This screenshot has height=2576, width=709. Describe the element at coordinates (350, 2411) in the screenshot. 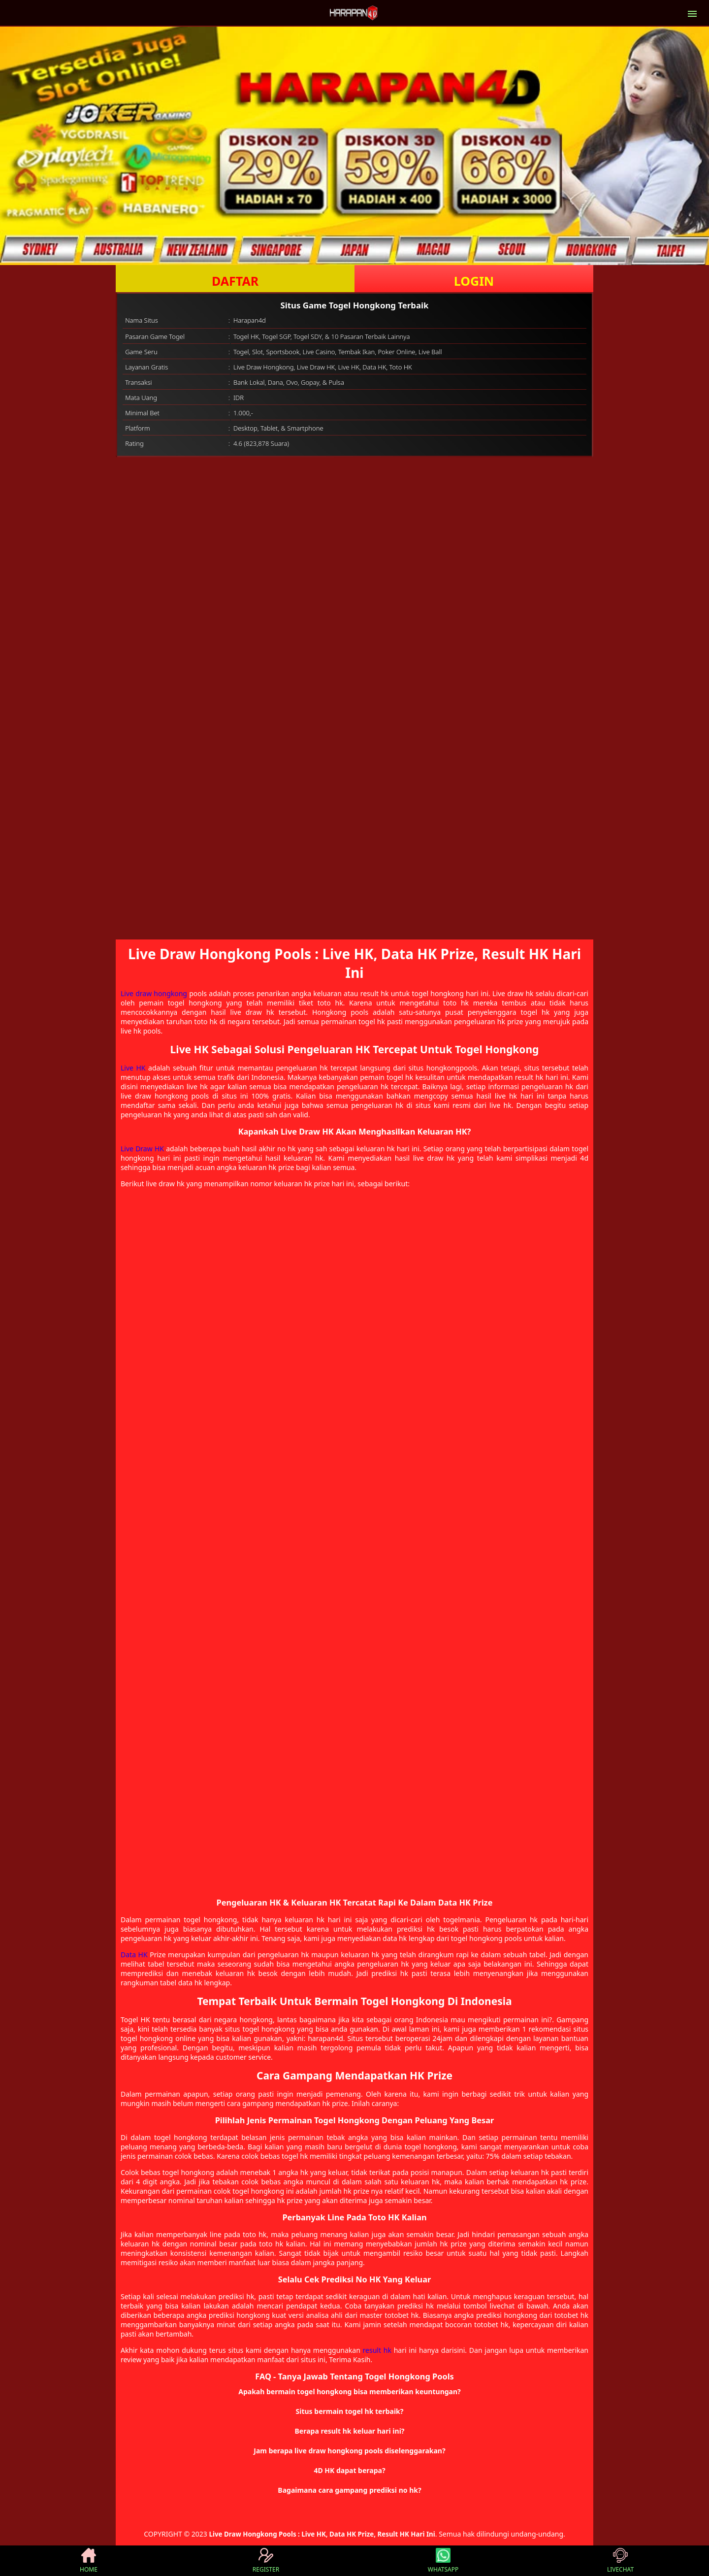

I see `Situs bermain togel hk terbaik? [button]` at that location.